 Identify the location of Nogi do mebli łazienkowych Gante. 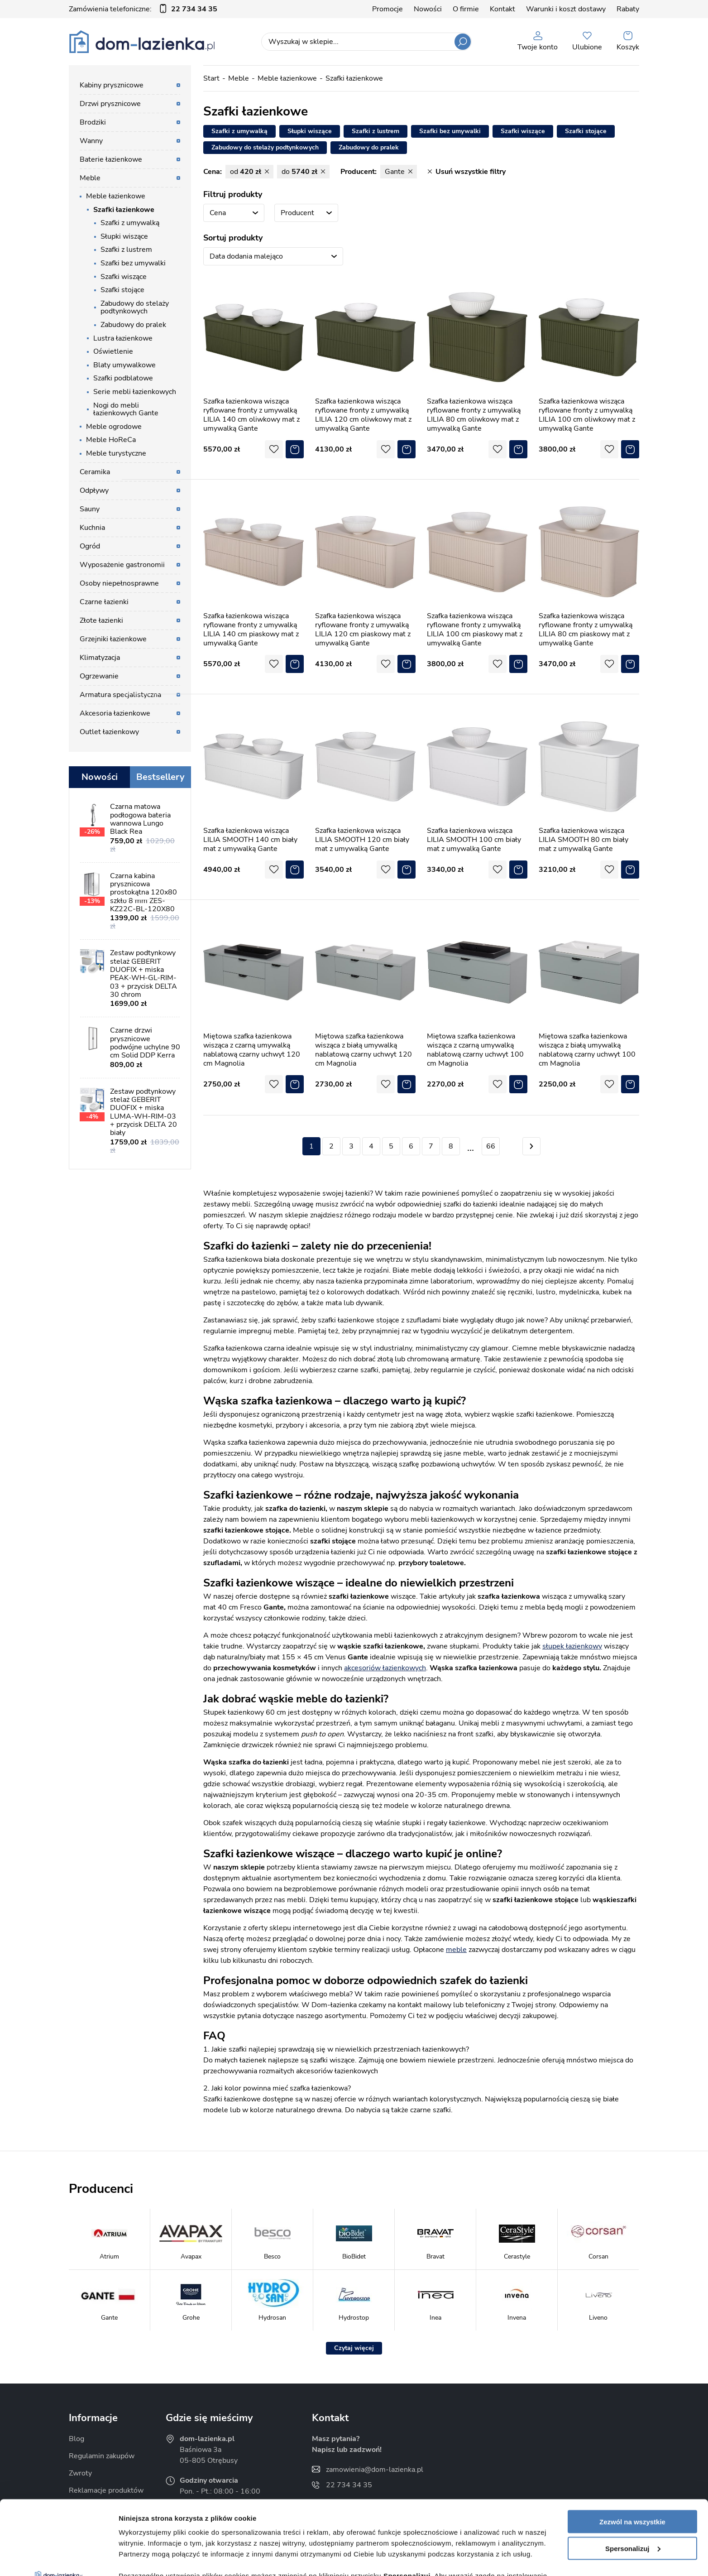
(125, 409).